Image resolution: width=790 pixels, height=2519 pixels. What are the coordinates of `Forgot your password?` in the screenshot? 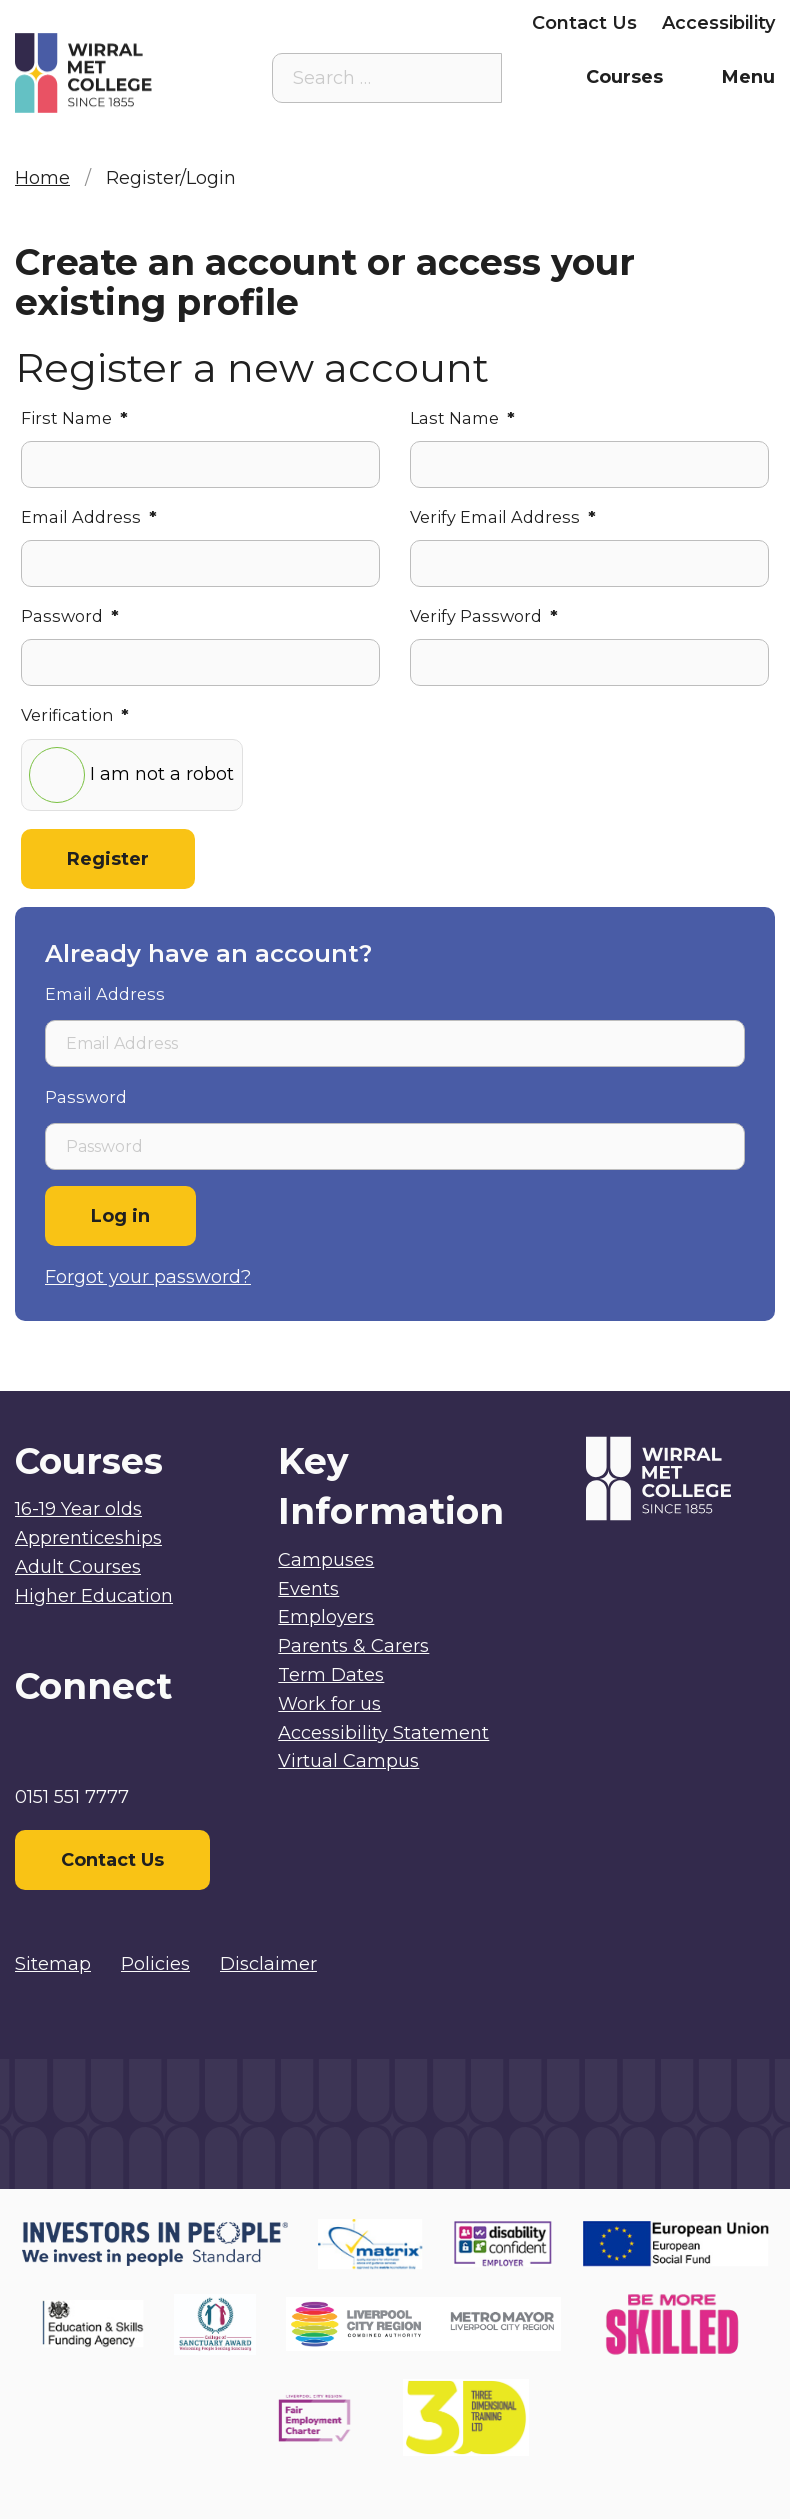 It's located at (148, 1277).